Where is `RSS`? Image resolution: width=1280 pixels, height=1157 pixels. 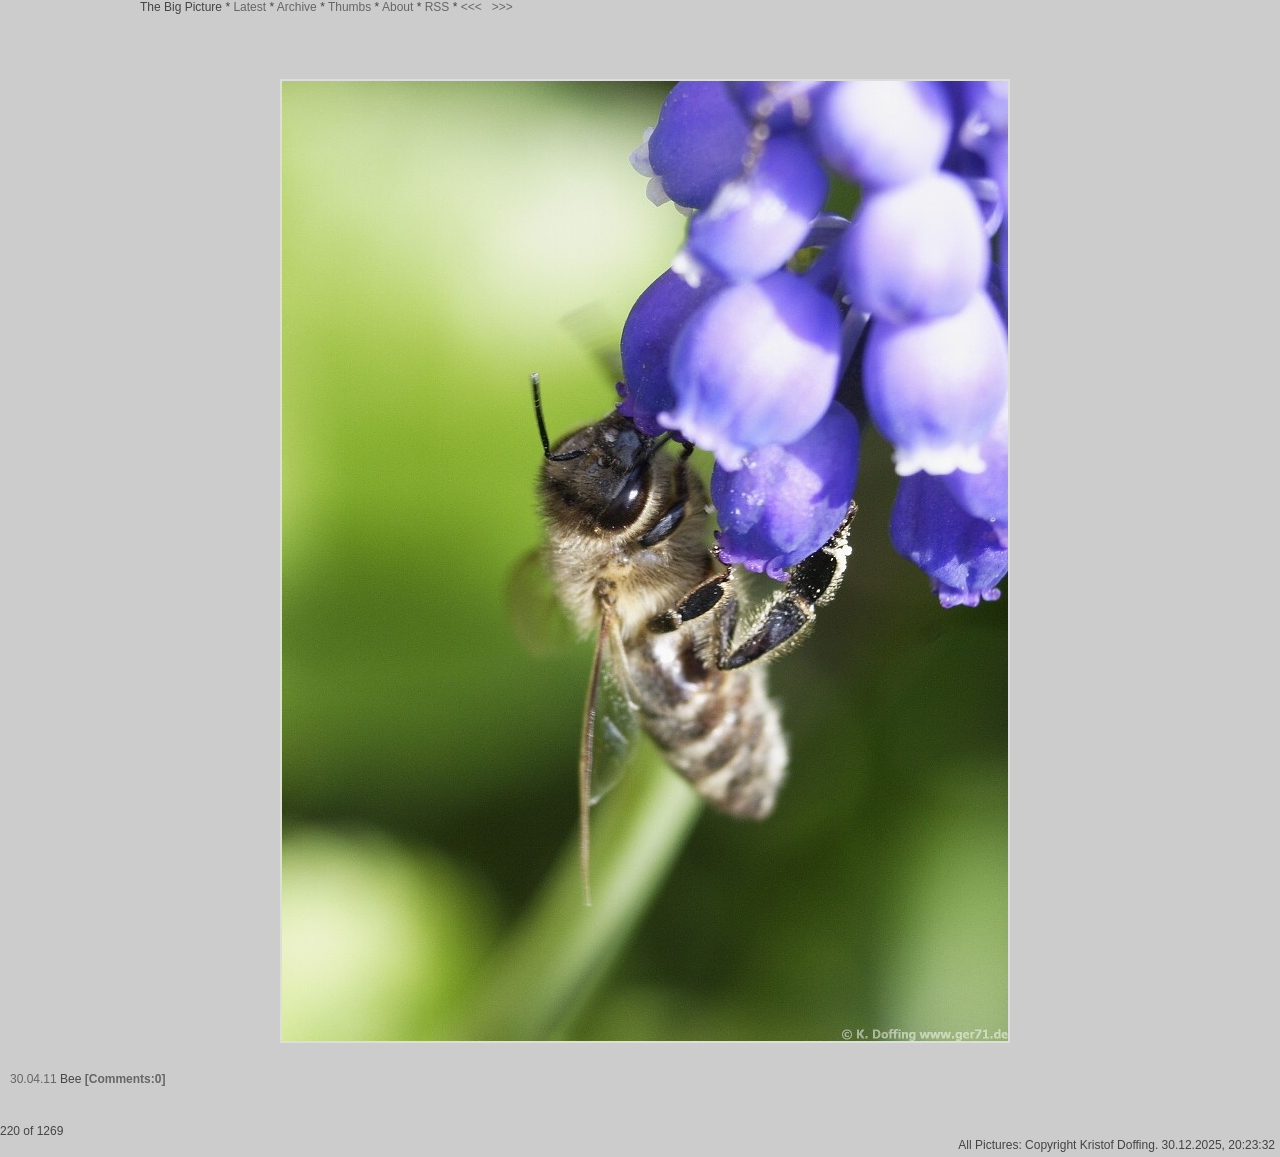
RSS is located at coordinates (437, 7).